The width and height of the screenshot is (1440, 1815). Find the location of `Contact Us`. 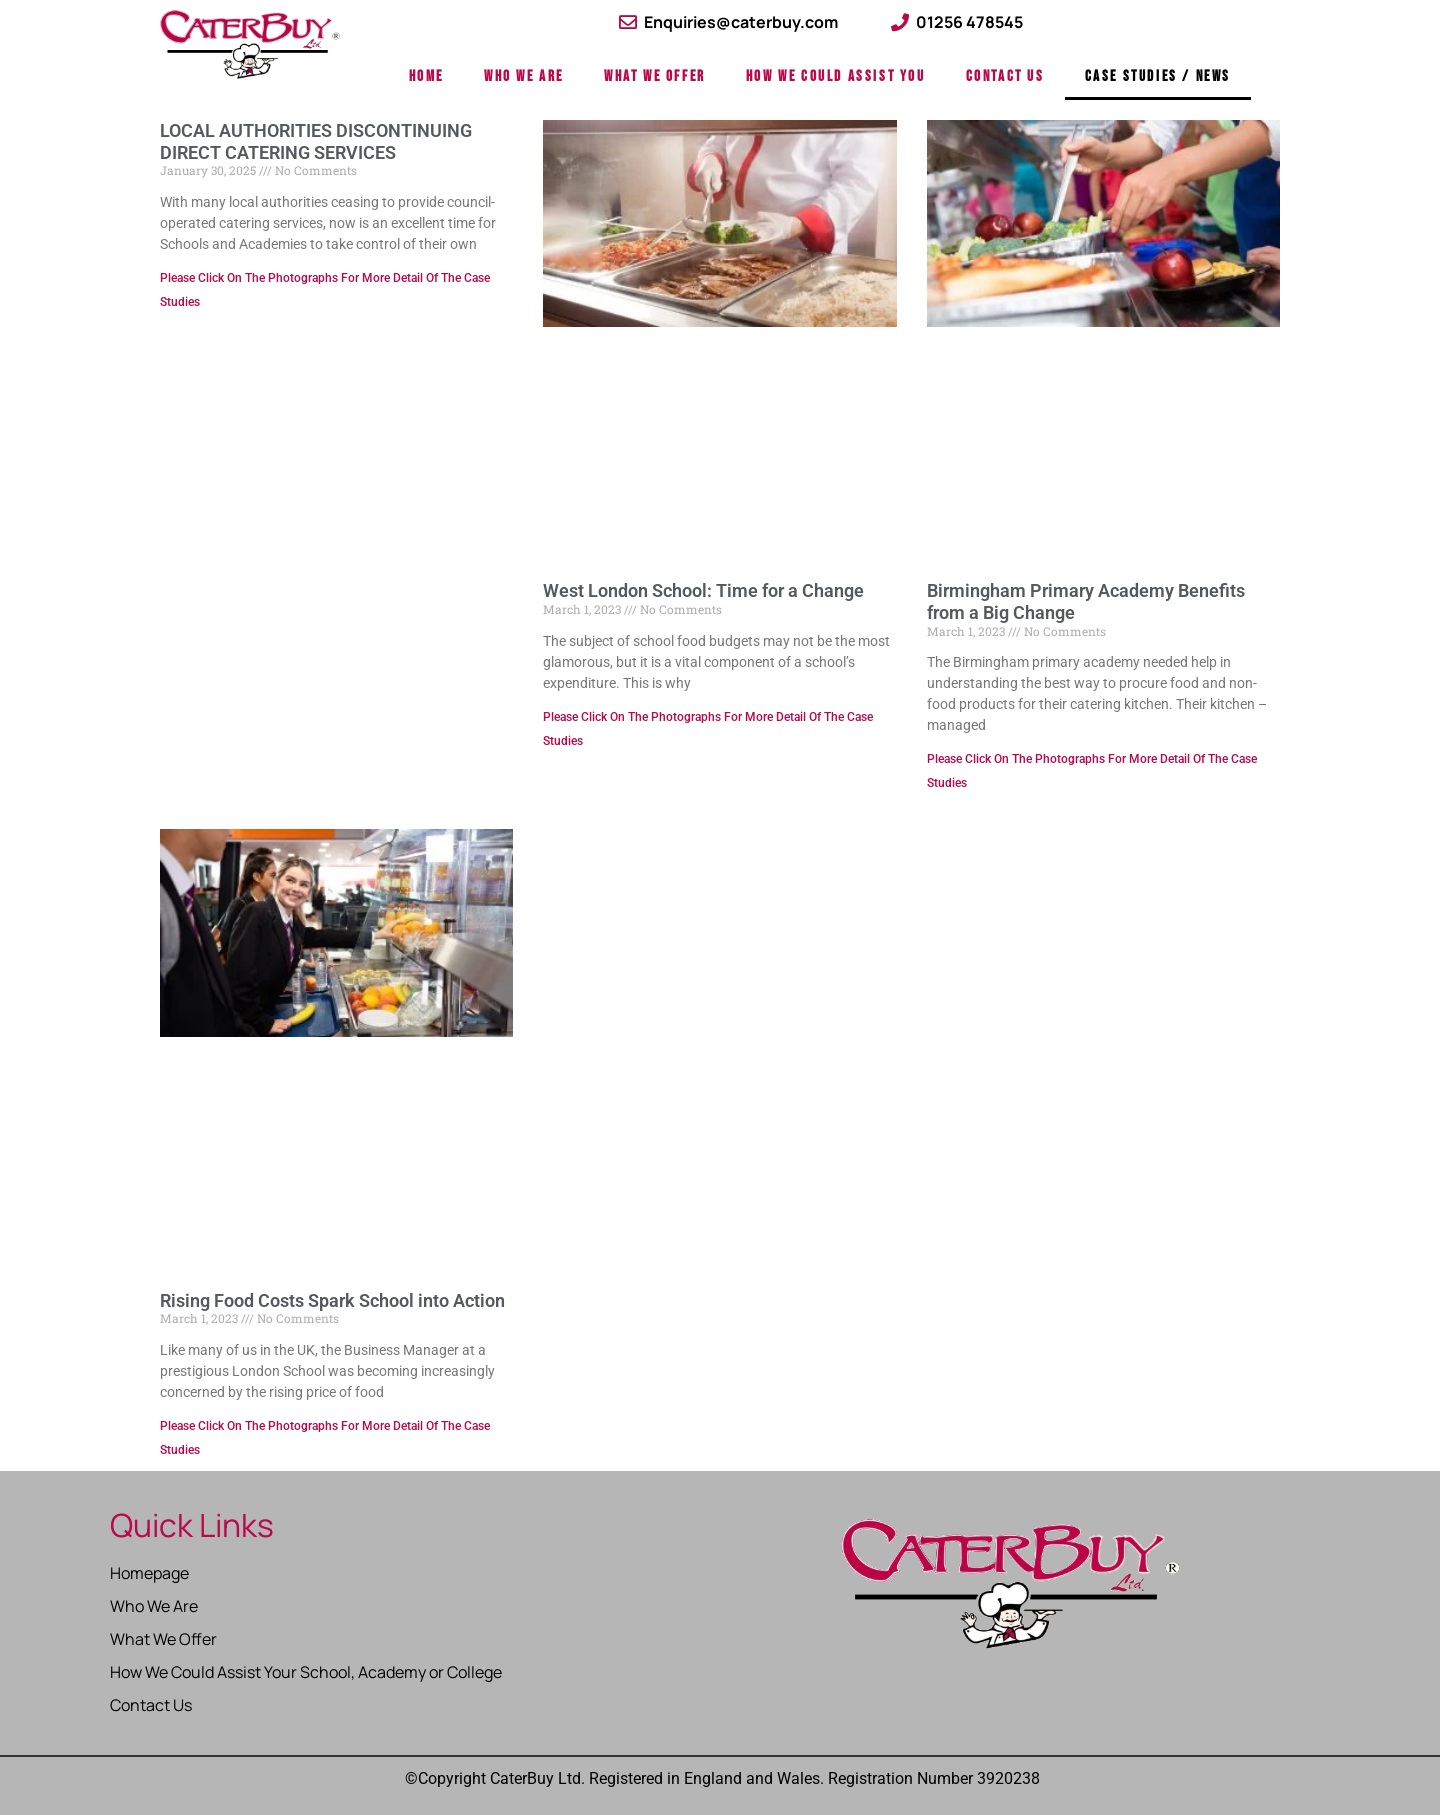

Contact Us is located at coordinates (1005, 76).